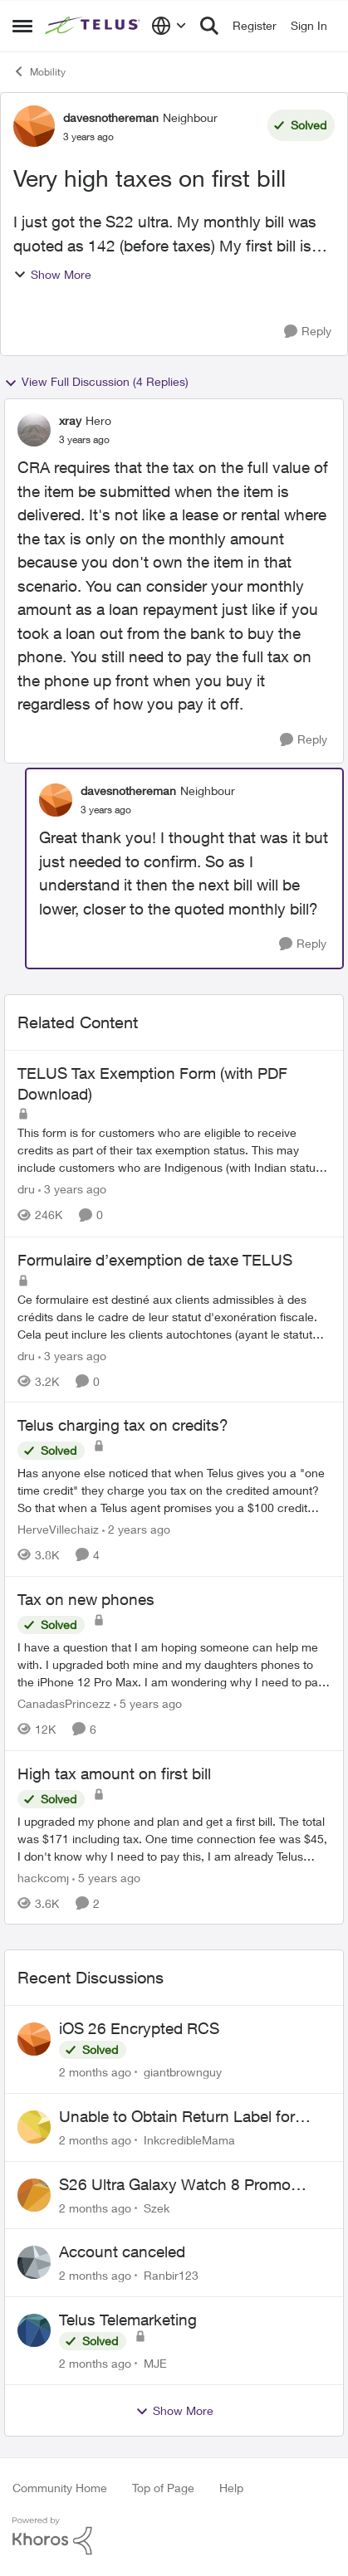  What do you see at coordinates (183, 2072) in the screenshot?
I see `giantbrownguy [View Profile: giantbrownguy,]` at bounding box center [183, 2072].